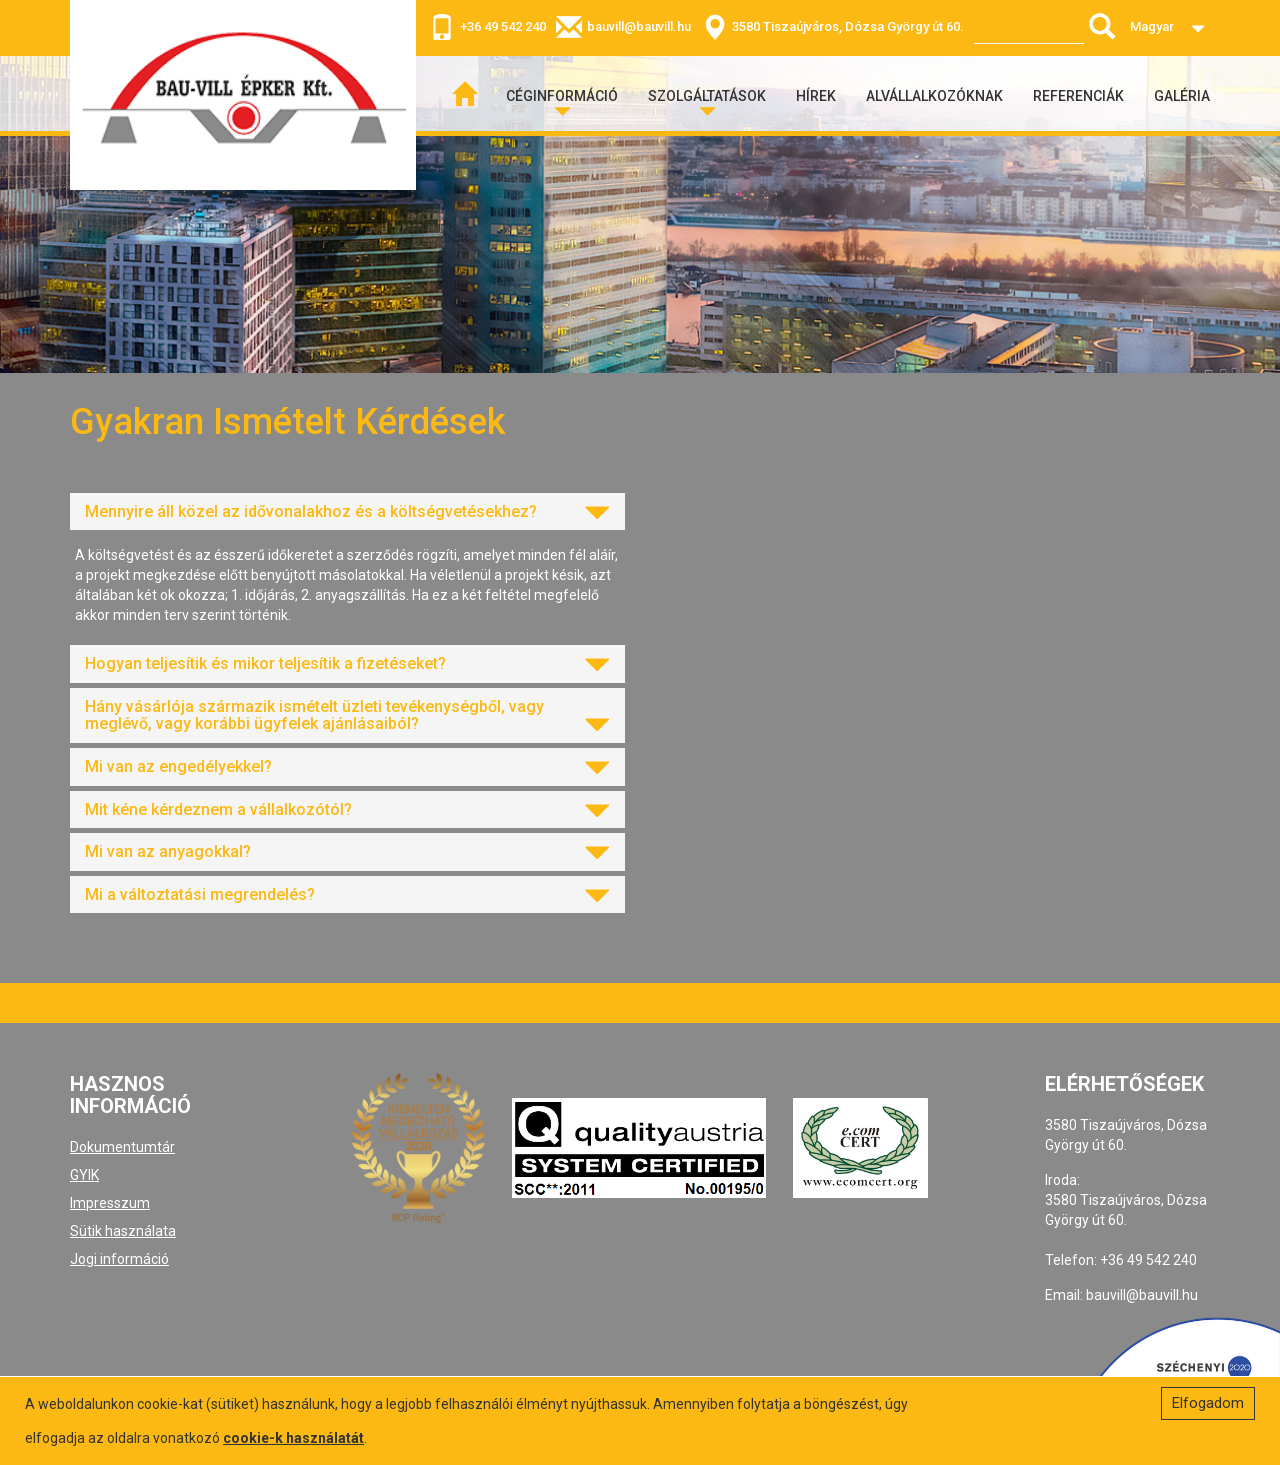  Describe the element at coordinates (1078, 96) in the screenshot. I see `Referenciák` at that location.